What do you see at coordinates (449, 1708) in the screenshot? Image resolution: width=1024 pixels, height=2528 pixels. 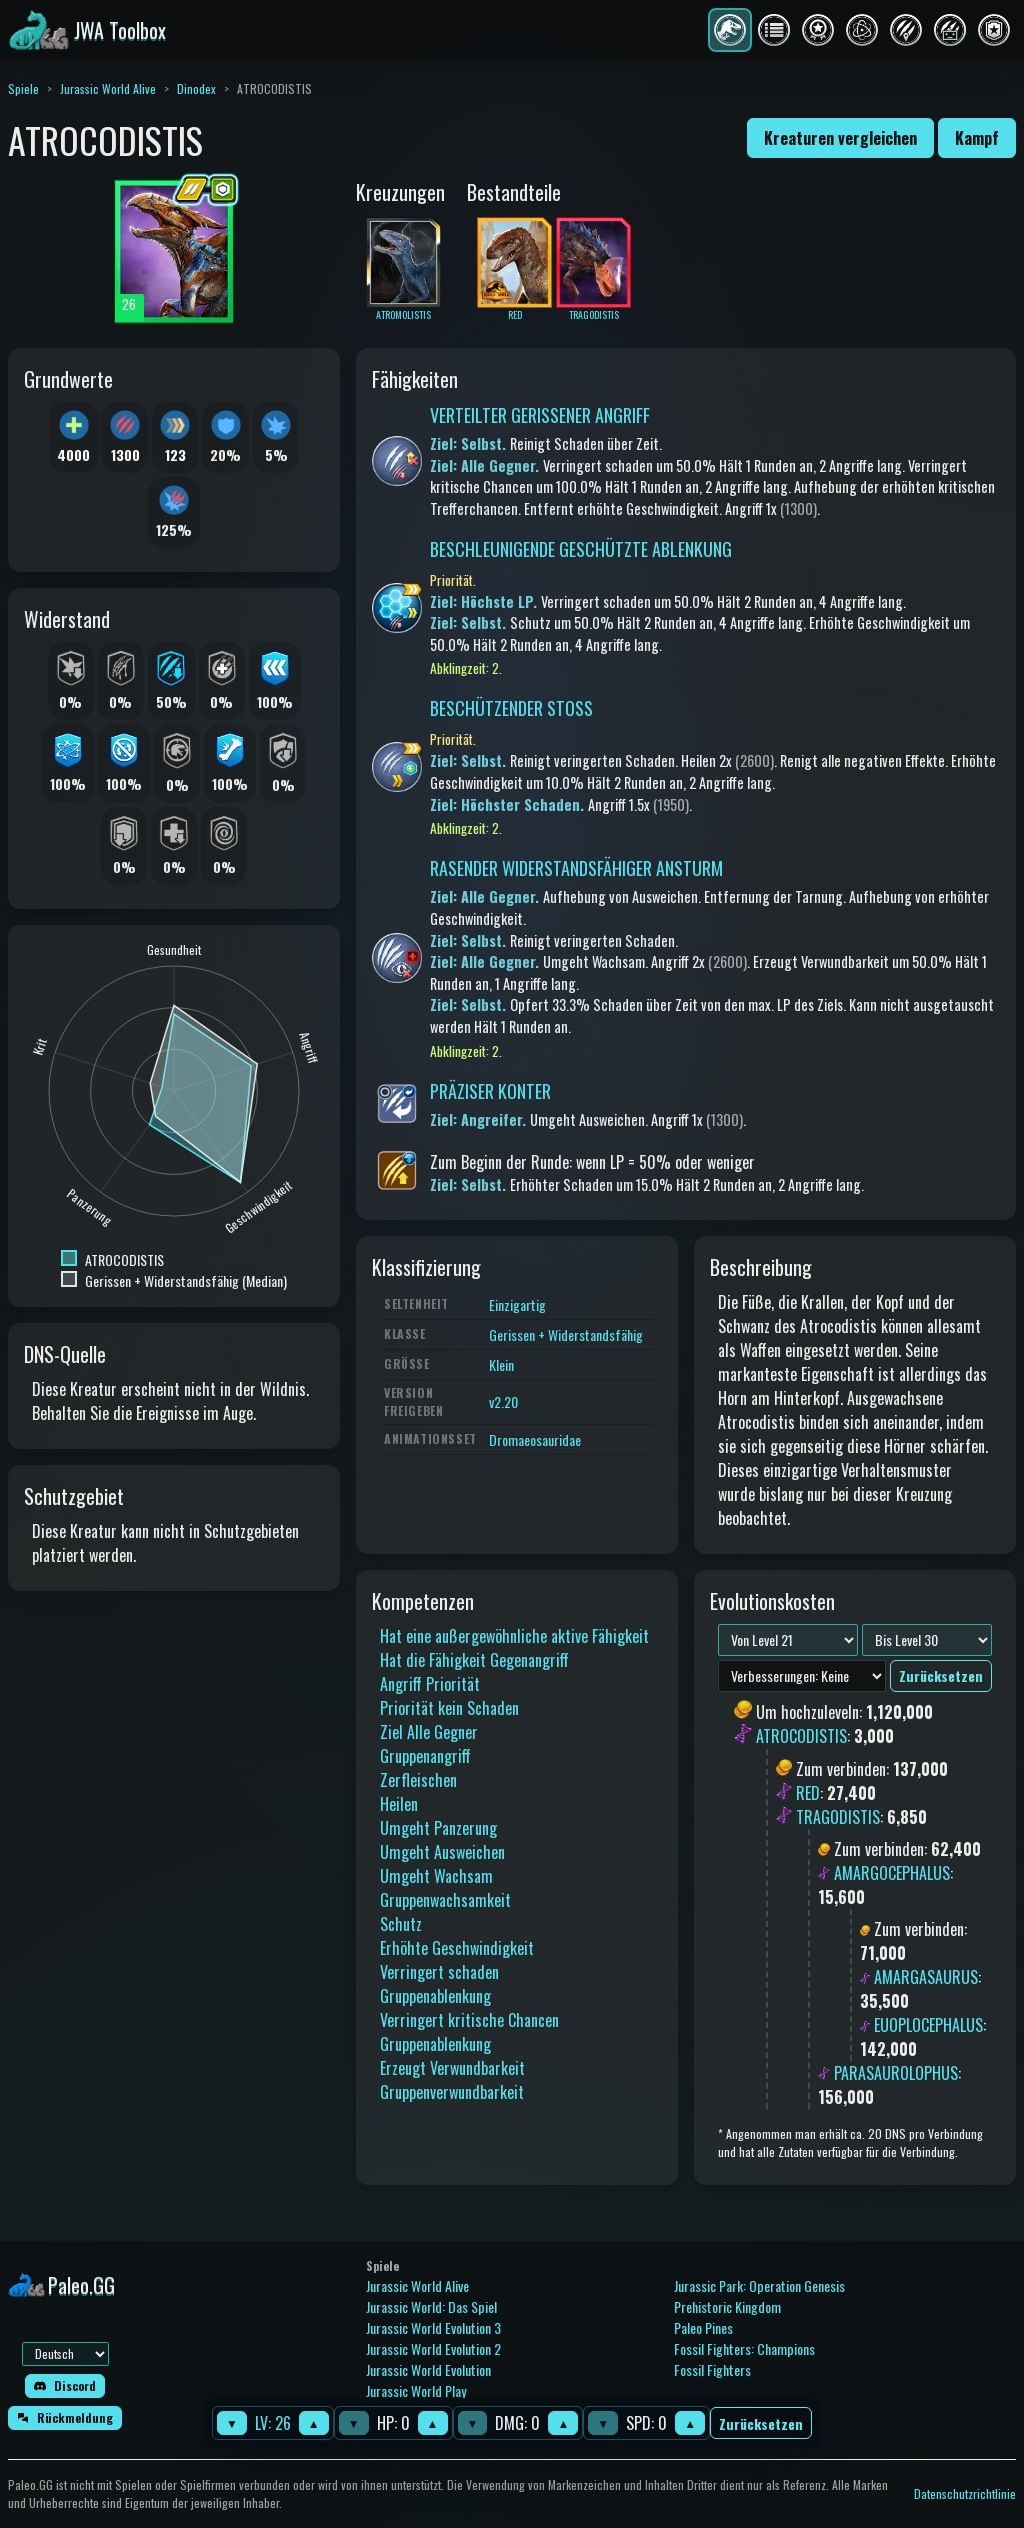 I see `Priorität kein Schaden` at bounding box center [449, 1708].